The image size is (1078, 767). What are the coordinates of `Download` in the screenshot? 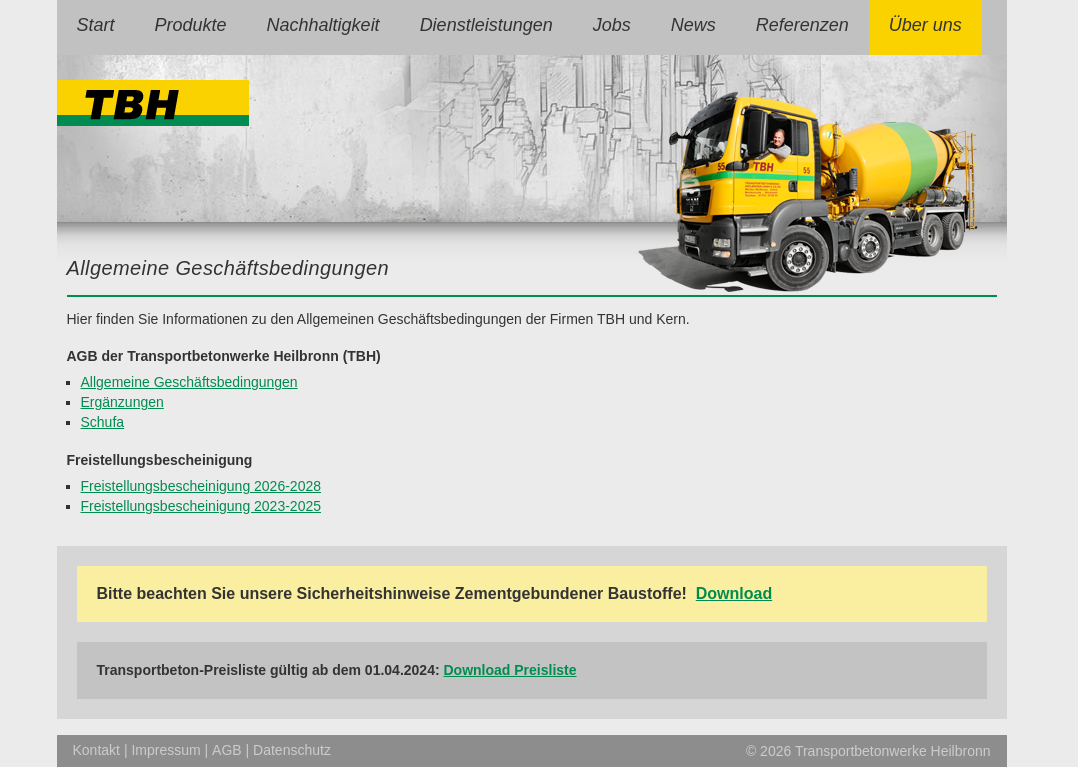 It's located at (734, 593).